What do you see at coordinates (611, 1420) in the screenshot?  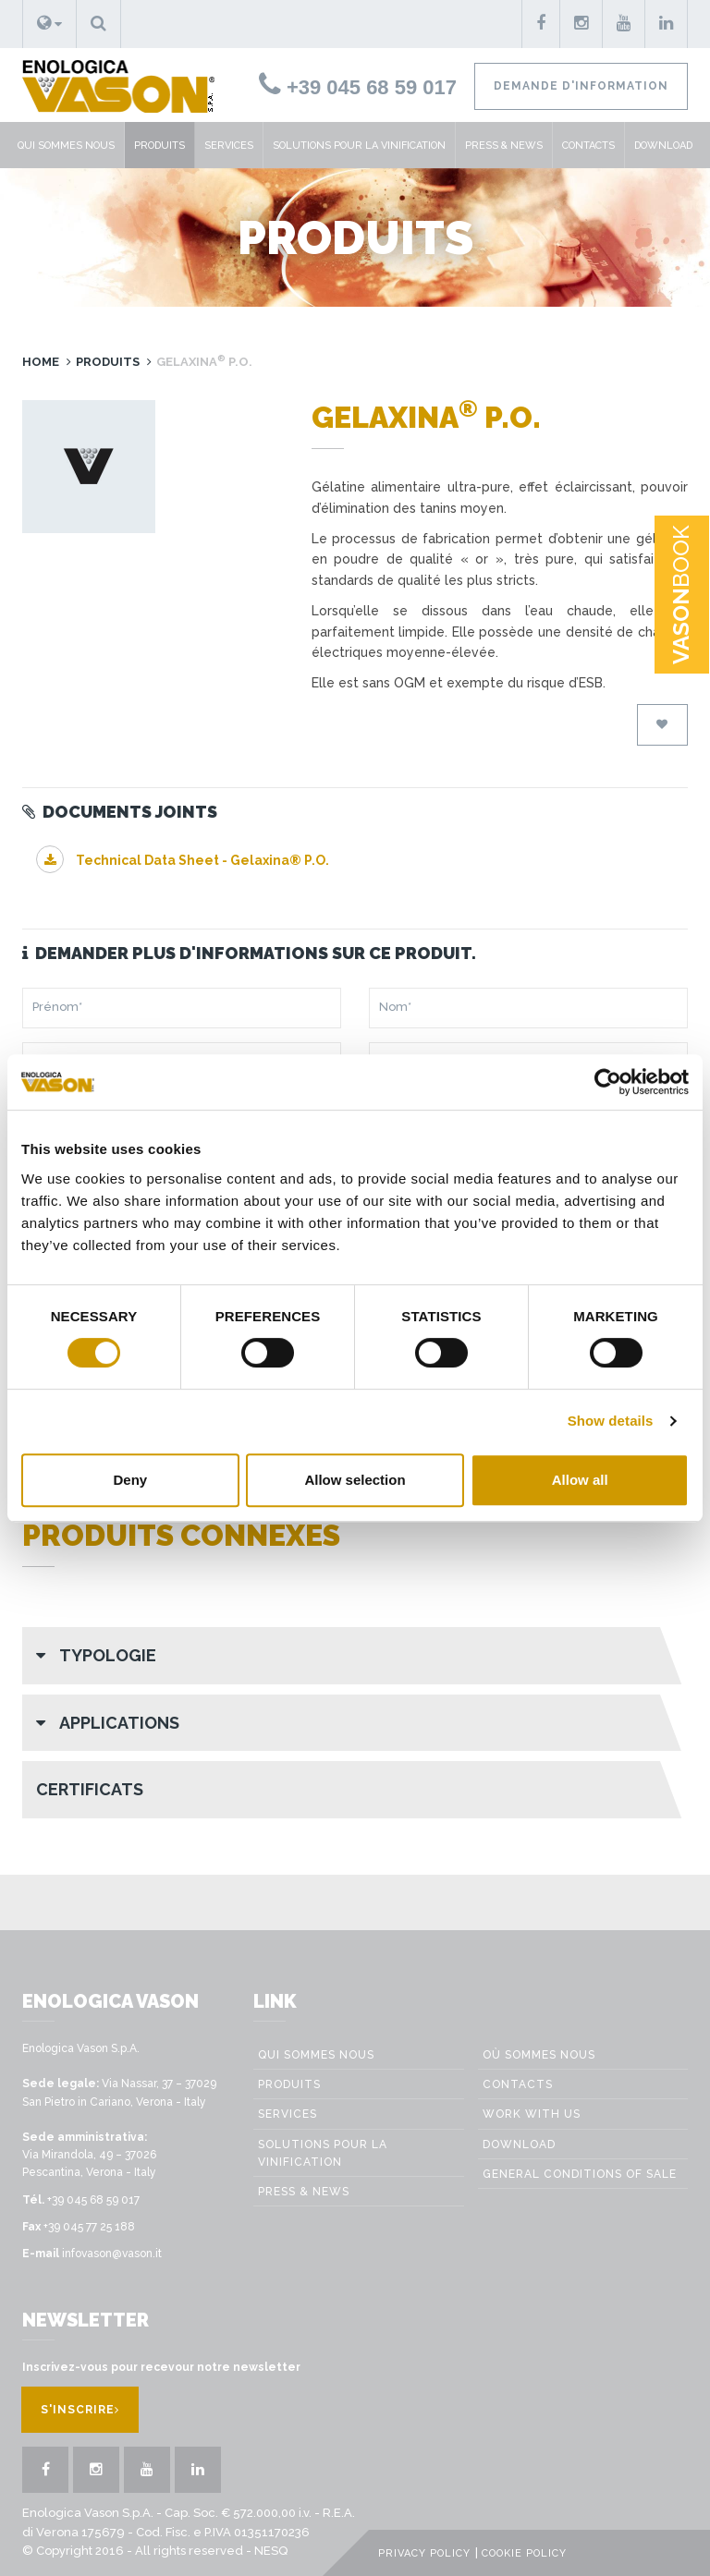 I see `Show details` at bounding box center [611, 1420].